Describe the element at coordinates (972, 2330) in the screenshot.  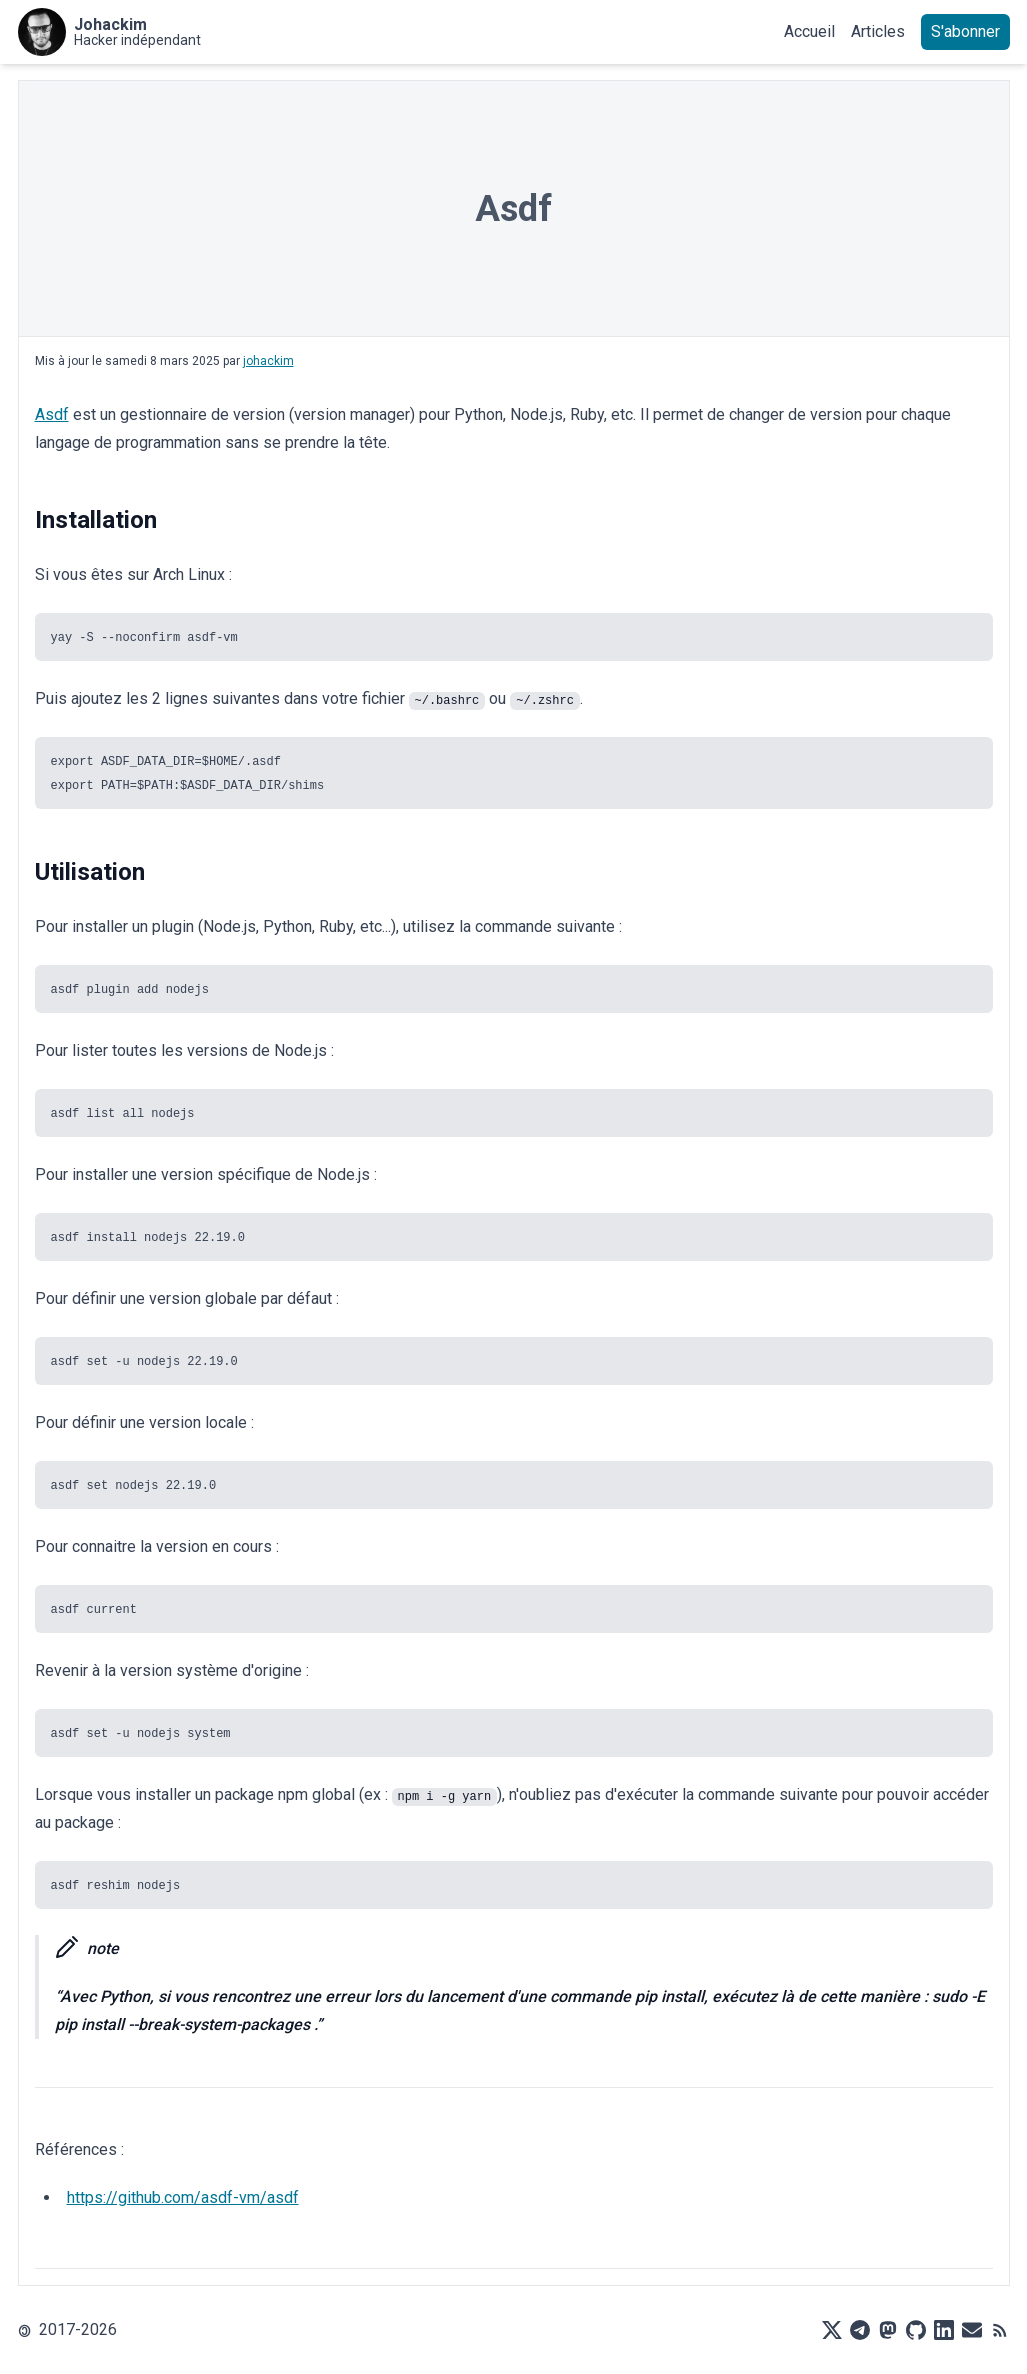
I see `[Mail]` at that location.